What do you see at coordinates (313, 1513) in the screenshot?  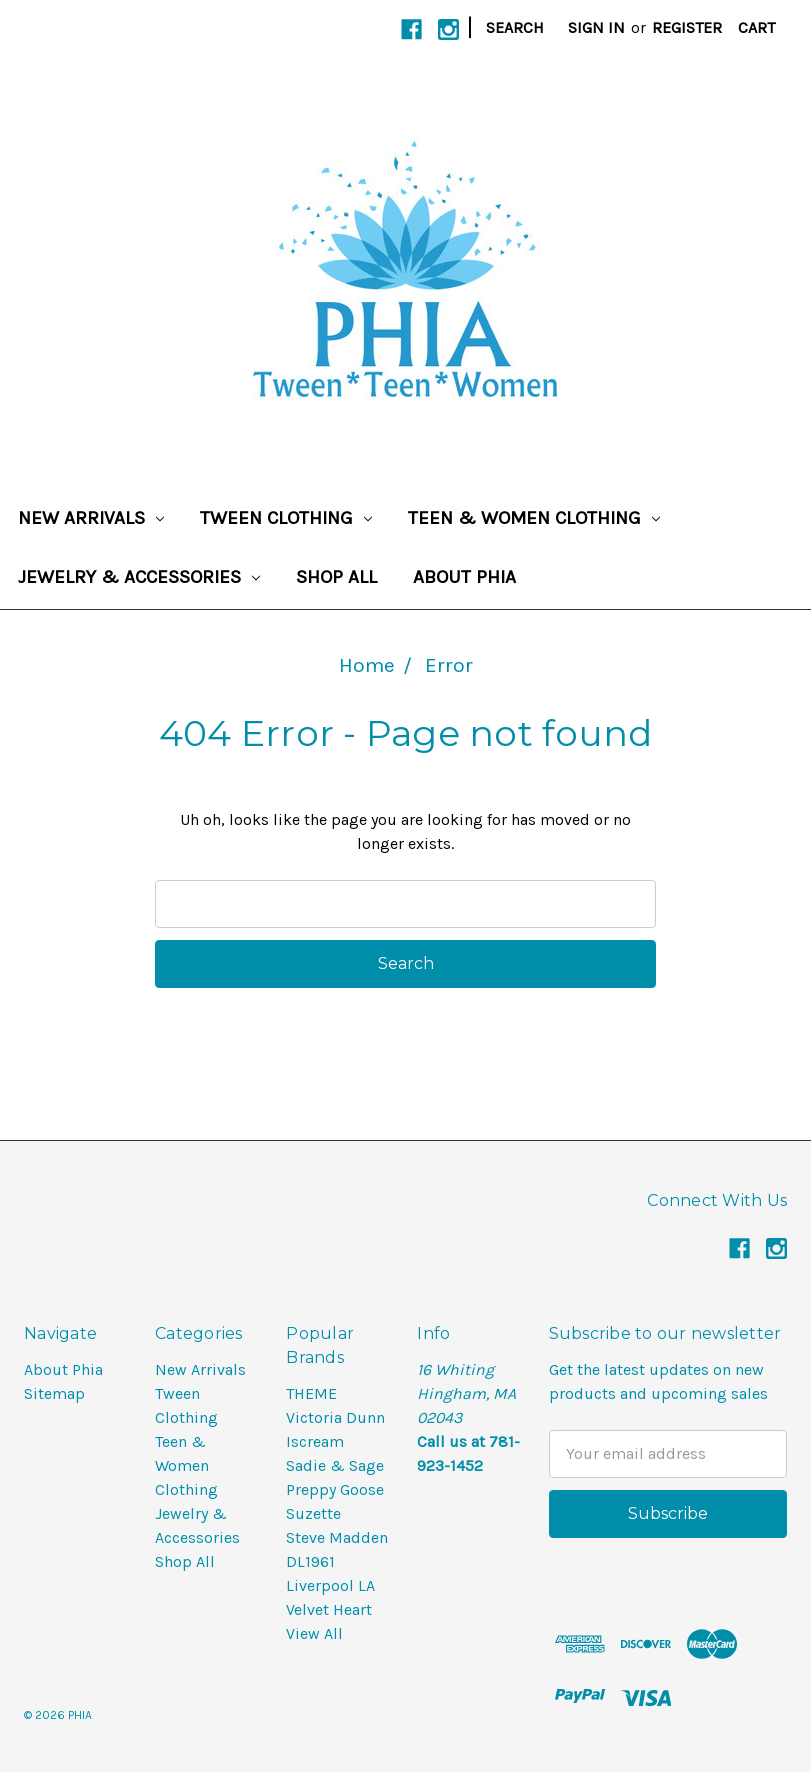 I see `Suzette` at bounding box center [313, 1513].